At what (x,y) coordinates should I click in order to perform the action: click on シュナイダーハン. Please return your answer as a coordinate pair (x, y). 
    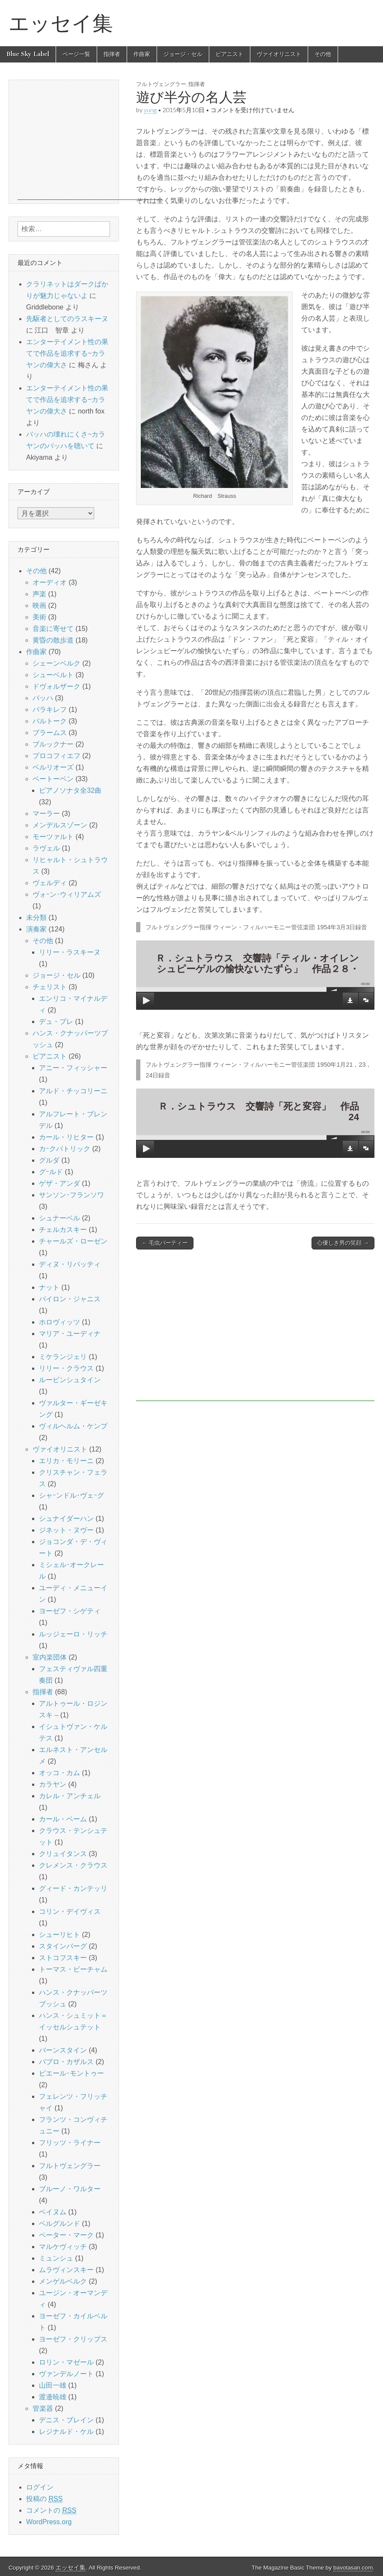
    Looking at the image, I should click on (66, 1518).